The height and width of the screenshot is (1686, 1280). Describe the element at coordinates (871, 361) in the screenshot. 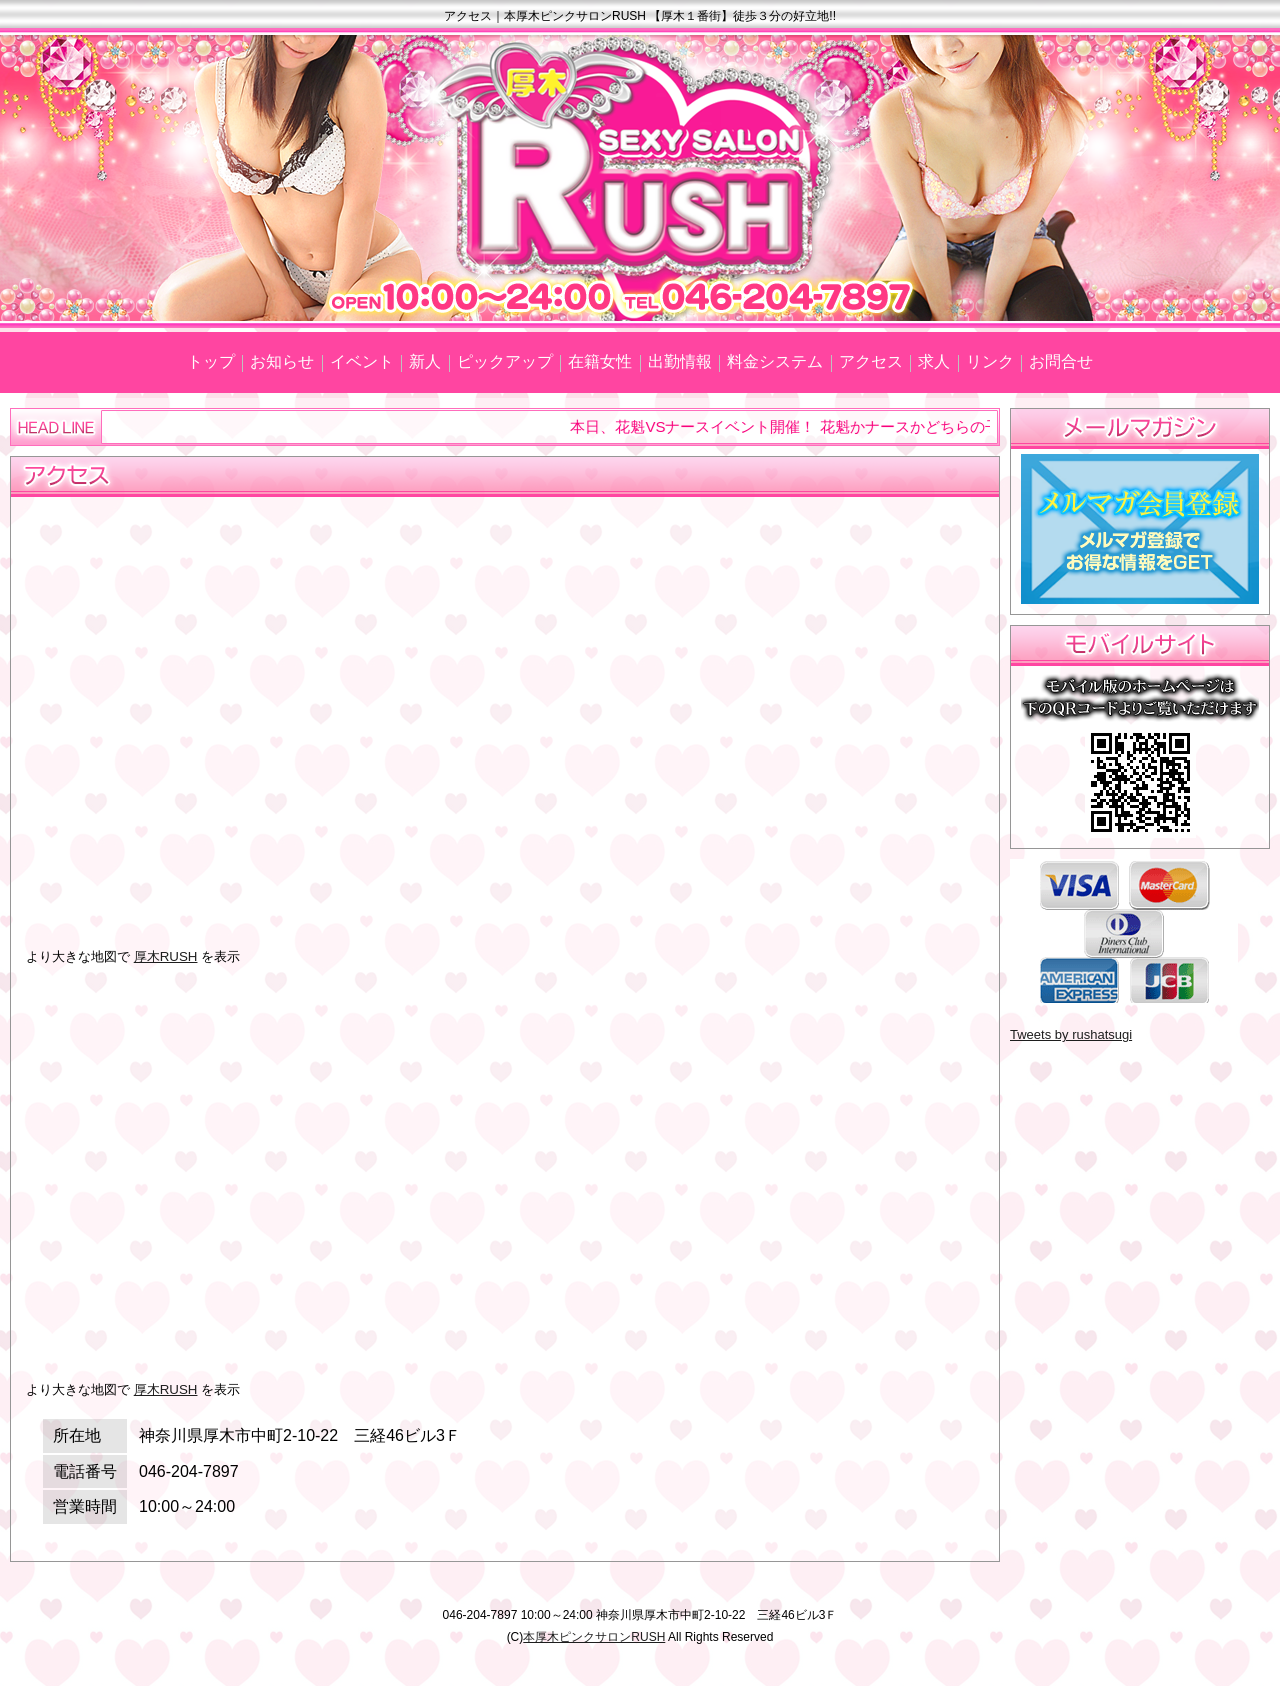

I see `アクセス` at that location.